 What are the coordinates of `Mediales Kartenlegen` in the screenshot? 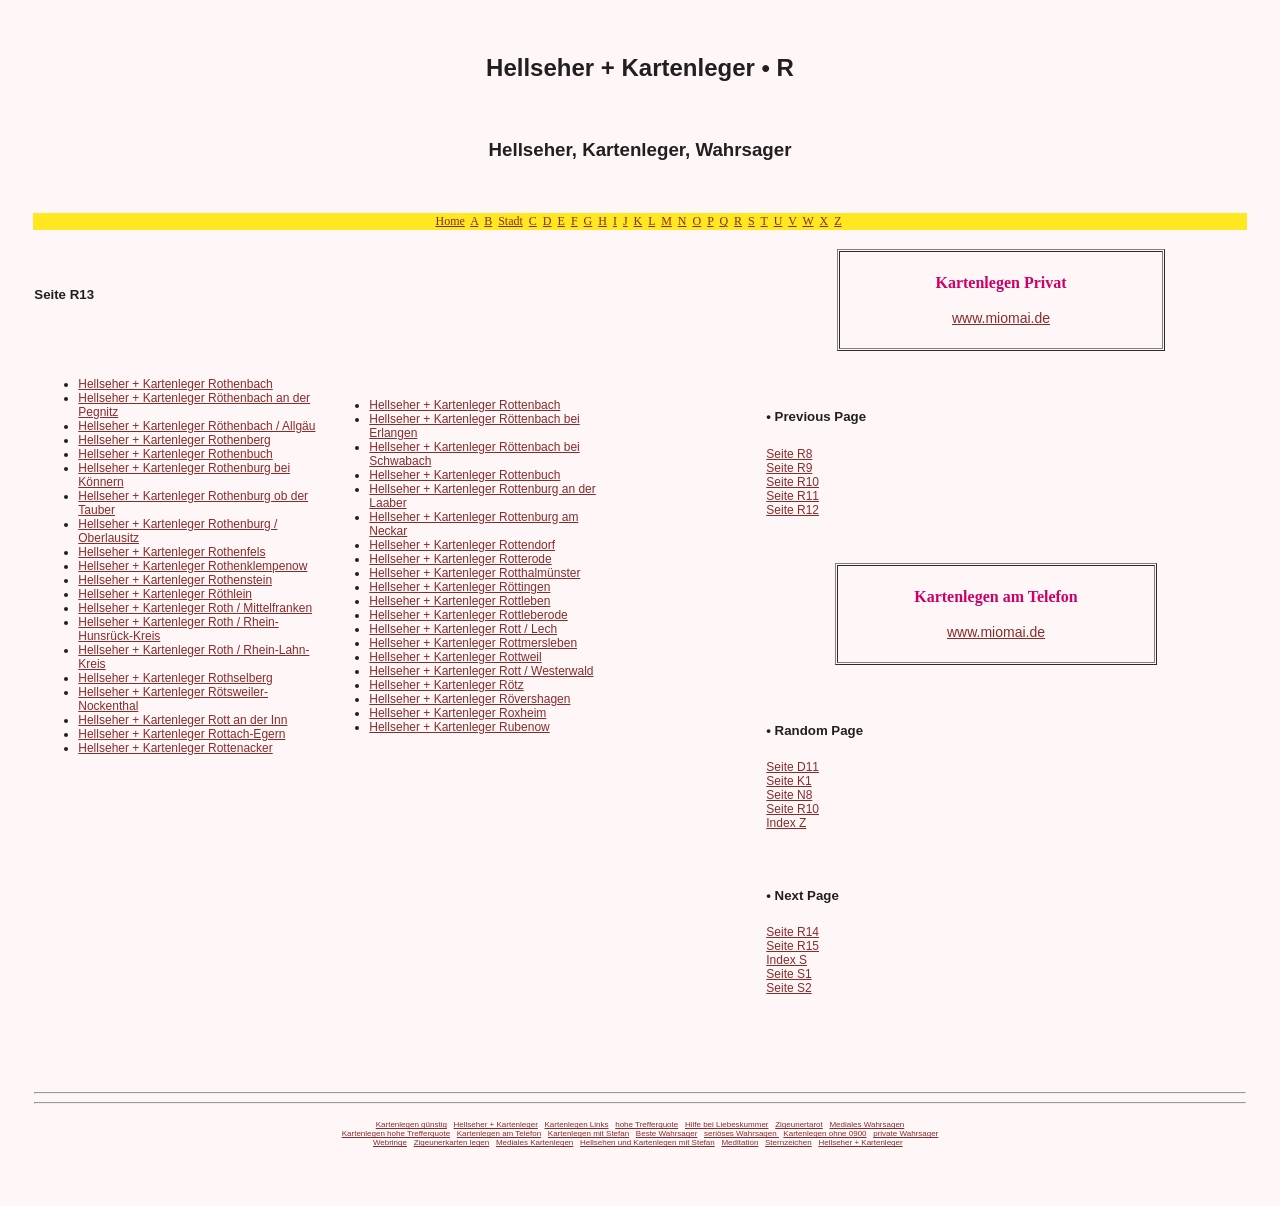 It's located at (534, 1142).